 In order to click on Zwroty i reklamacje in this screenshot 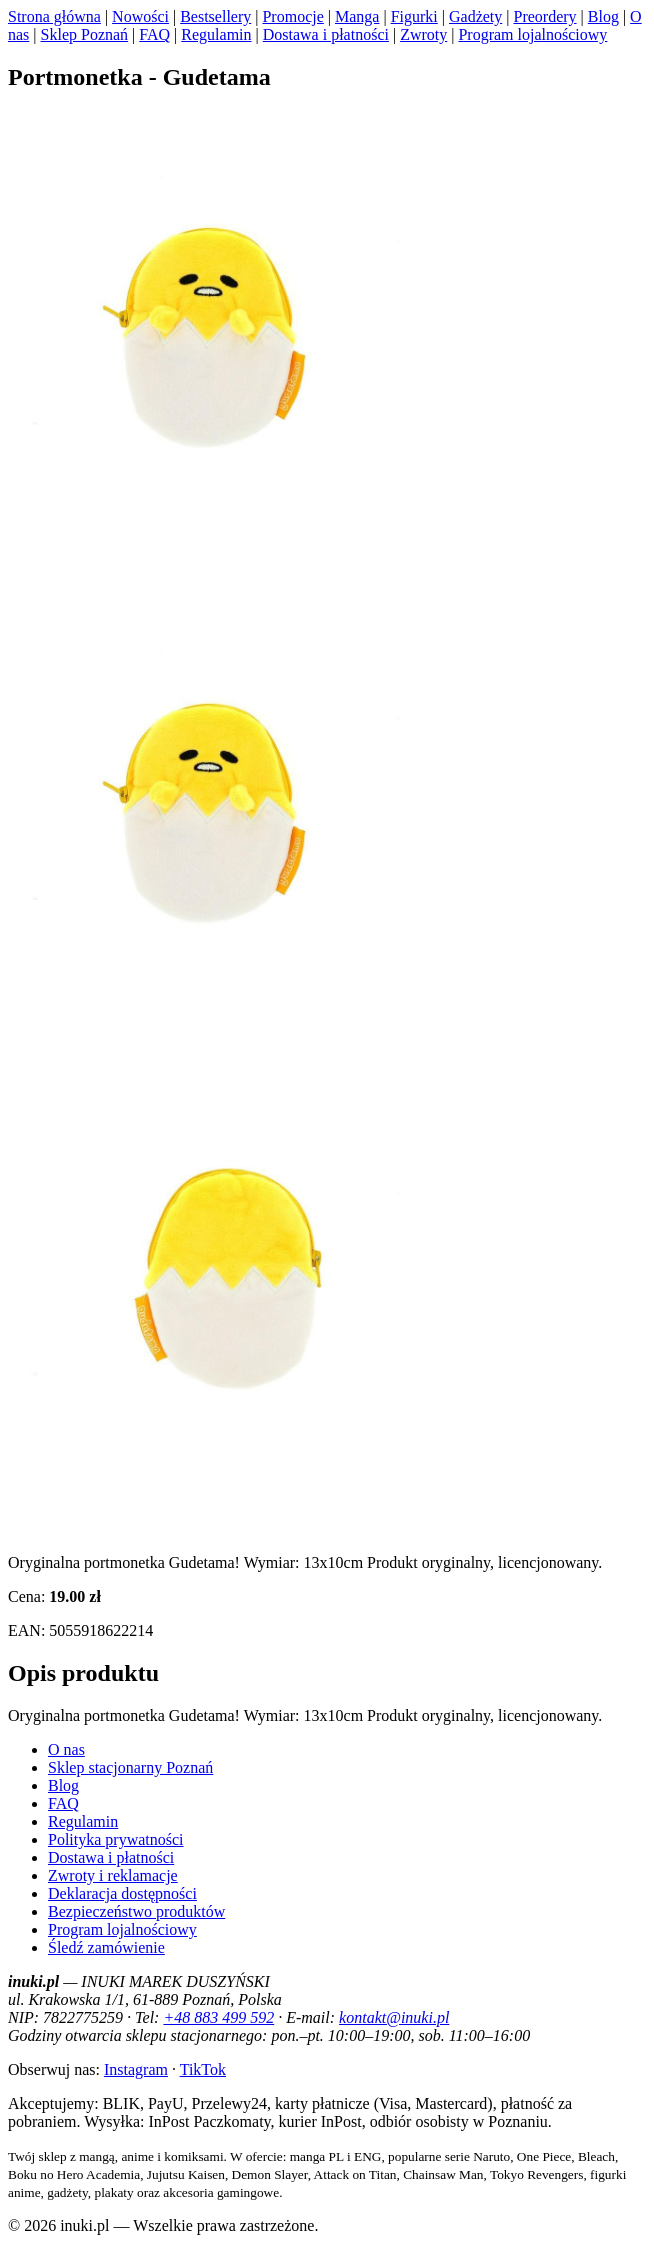, I will do `click(113, 1875)`.